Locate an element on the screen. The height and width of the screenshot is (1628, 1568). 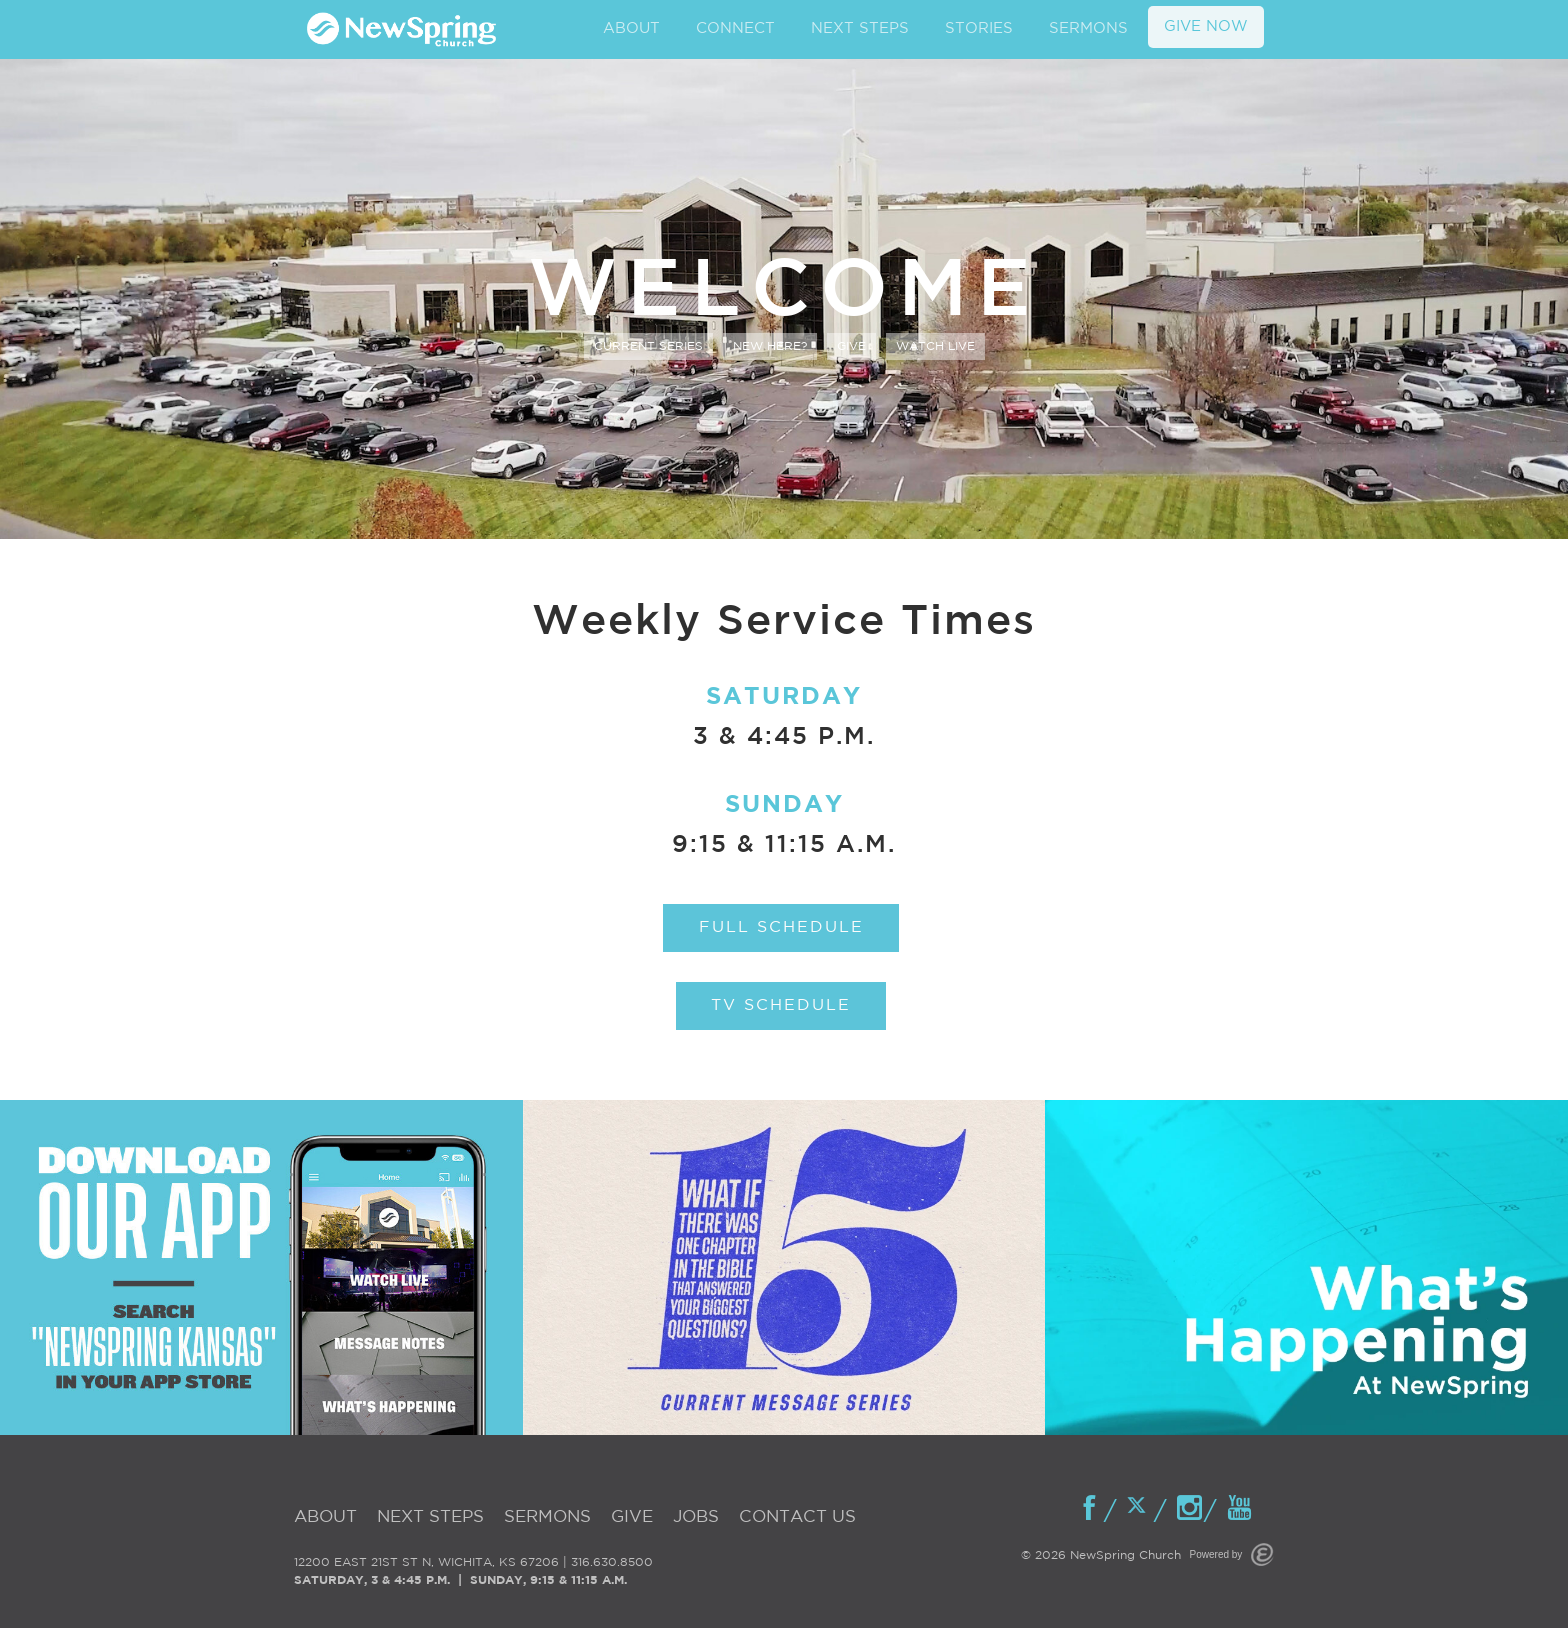
Give is located at coordinates (851, 346).